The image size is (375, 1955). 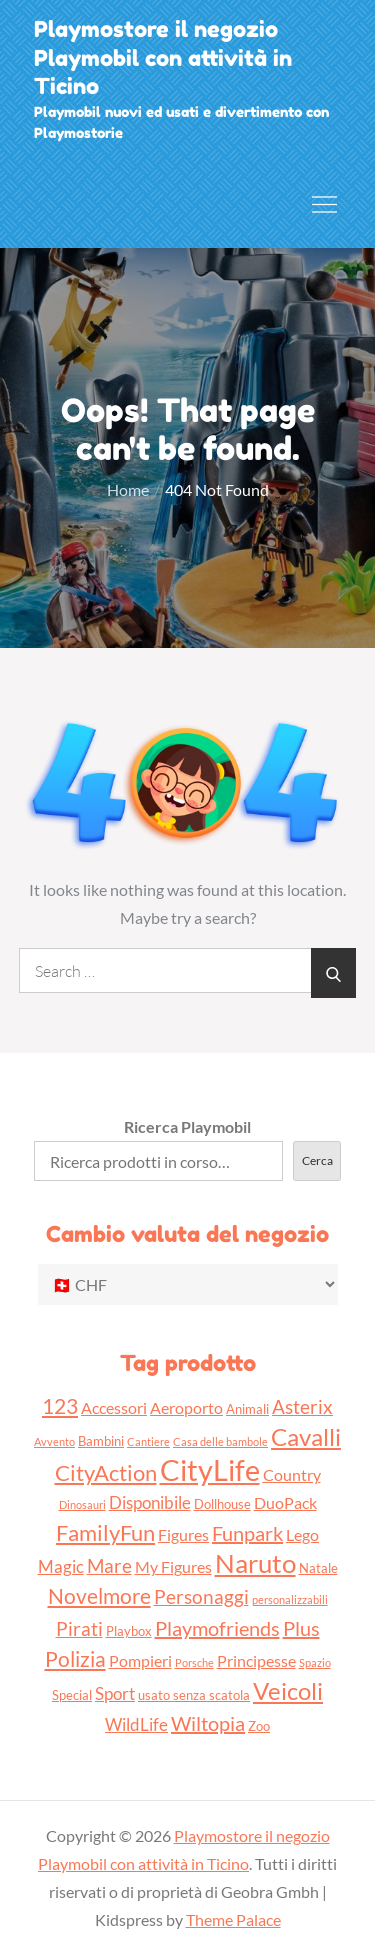 I want to click on usato senza scatola [usato senza scatola (3 prodotti)], so click(x=194, y=1695).